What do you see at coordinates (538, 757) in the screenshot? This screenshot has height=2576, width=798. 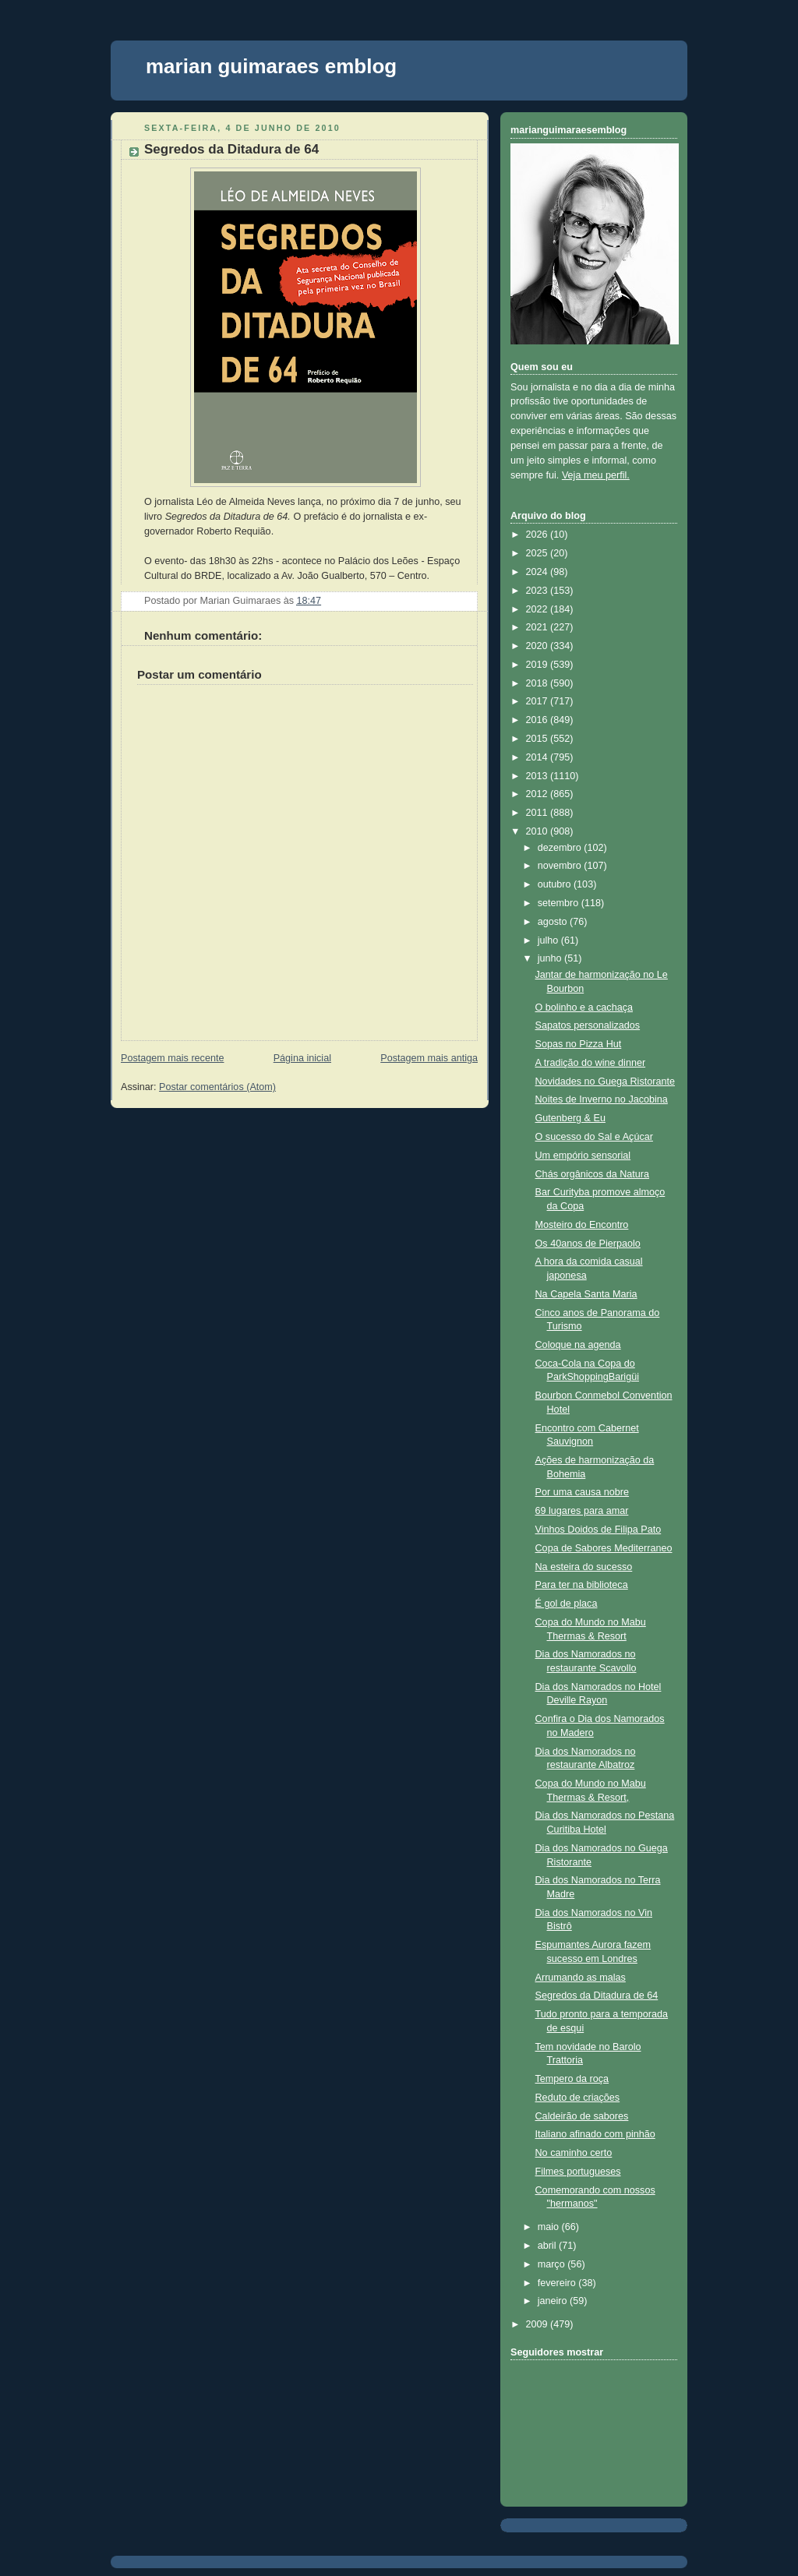 I see `2014` at bounding box center [538, 757].